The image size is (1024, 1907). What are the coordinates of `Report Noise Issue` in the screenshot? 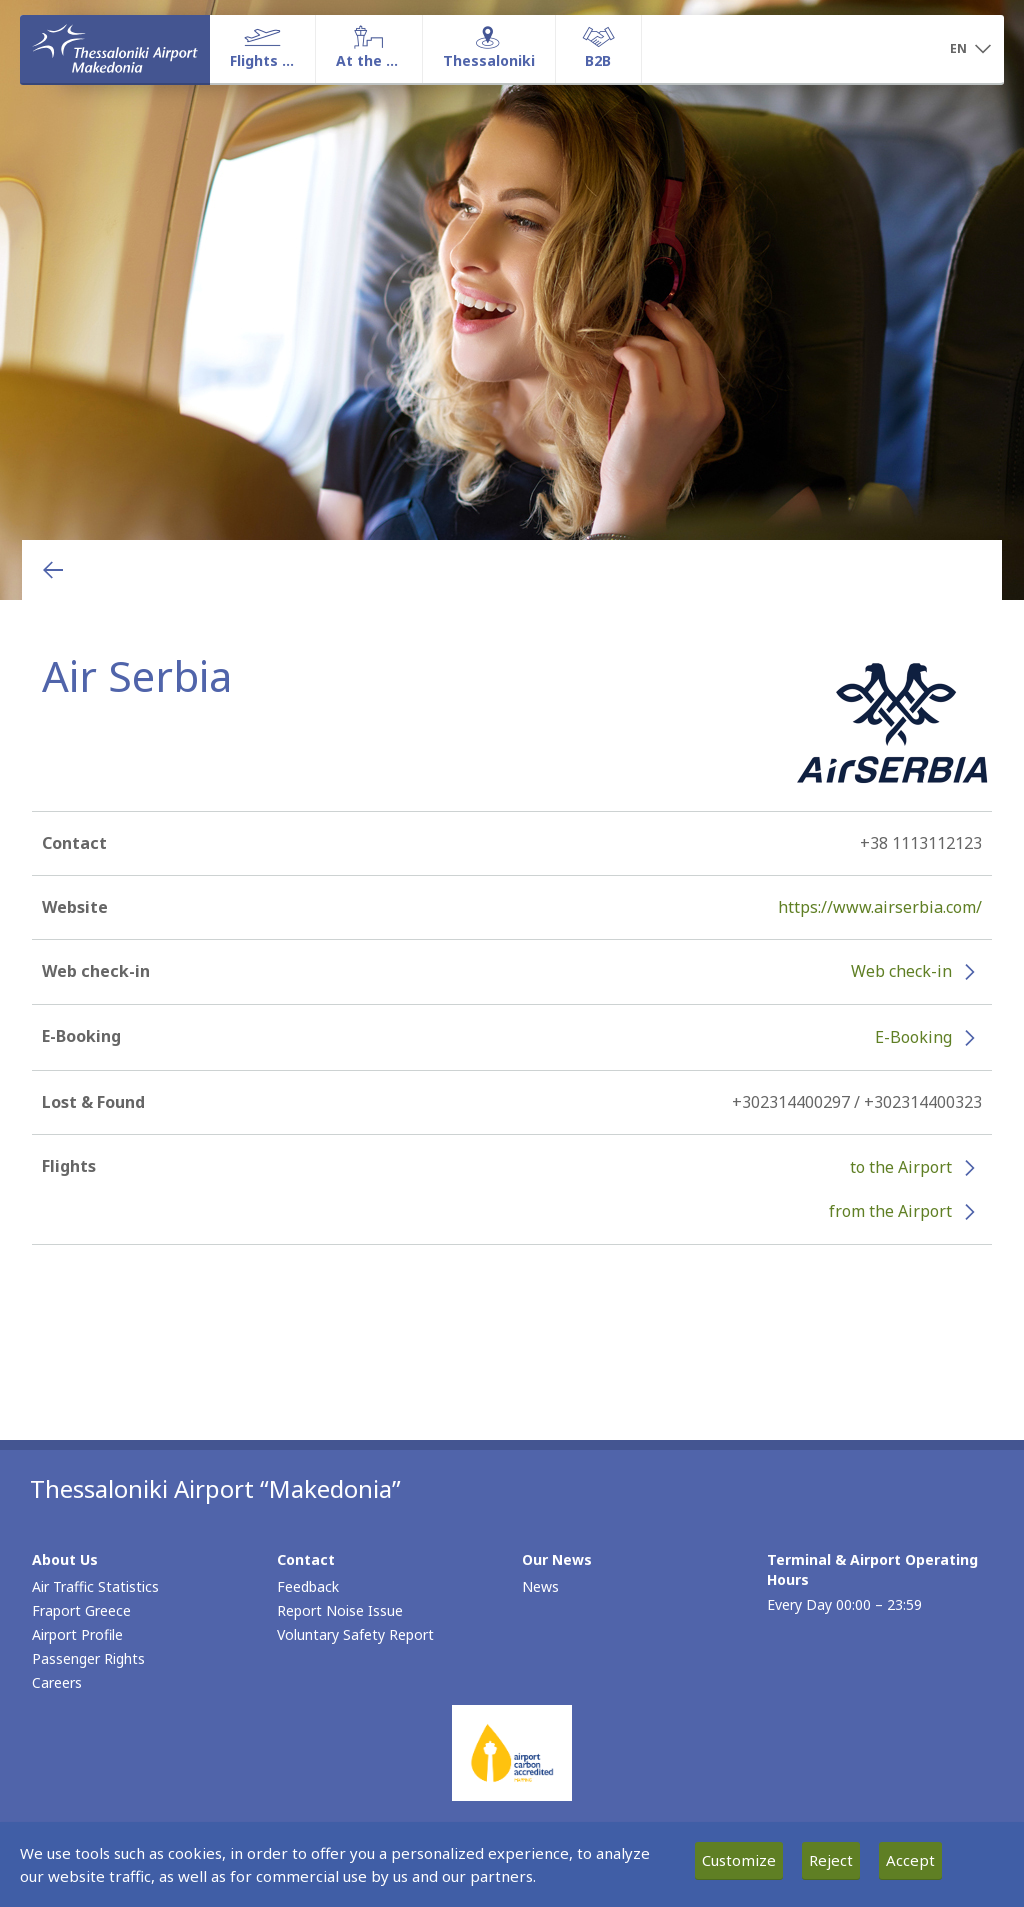 It's located at (340, 1610).